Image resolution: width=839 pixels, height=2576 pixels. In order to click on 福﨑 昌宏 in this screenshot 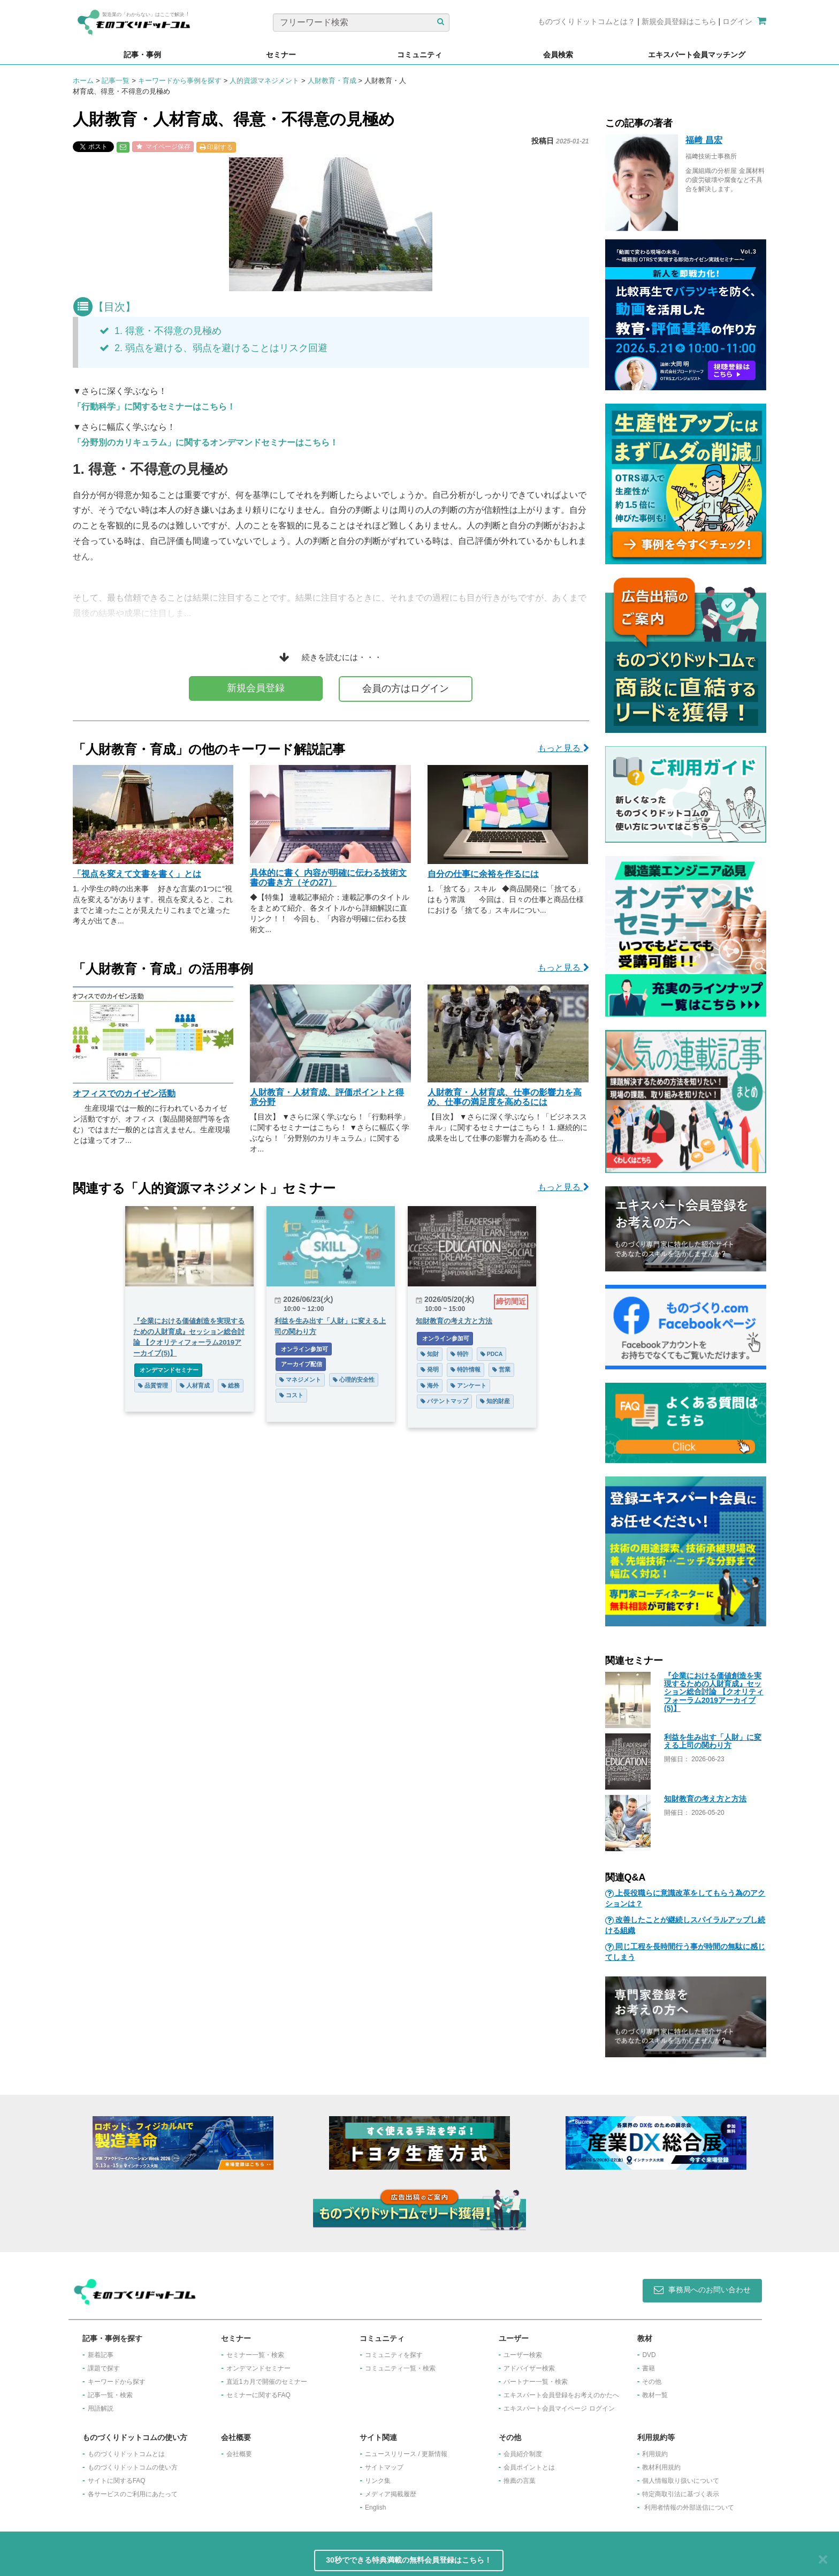, I will do `click(703, 140)`.